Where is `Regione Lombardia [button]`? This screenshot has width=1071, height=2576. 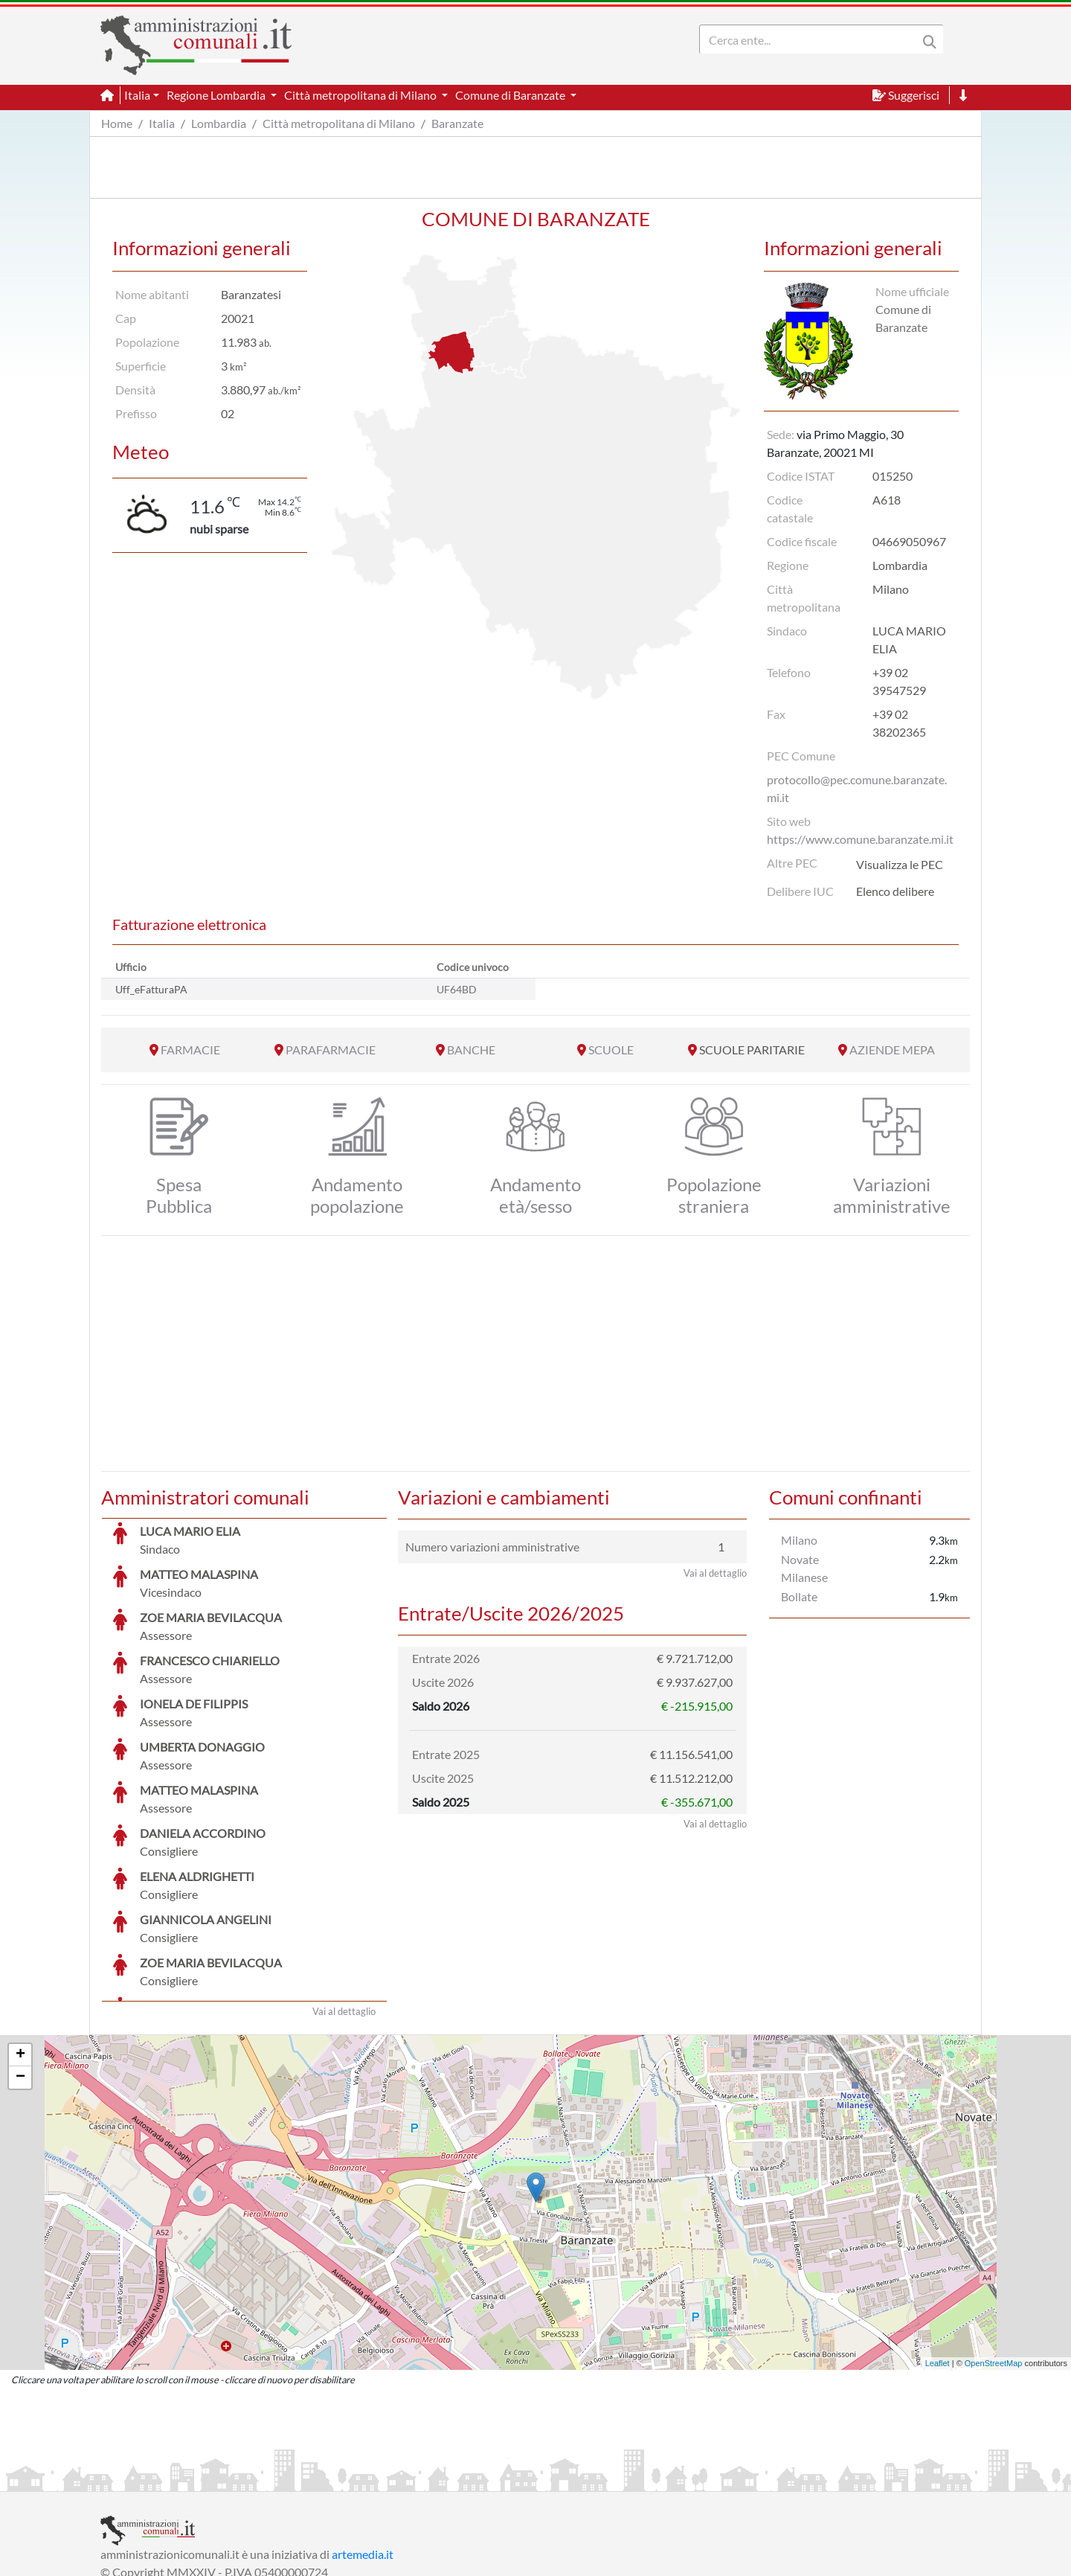
Regione Lombardia [button] is located at coordinates (217, 95).